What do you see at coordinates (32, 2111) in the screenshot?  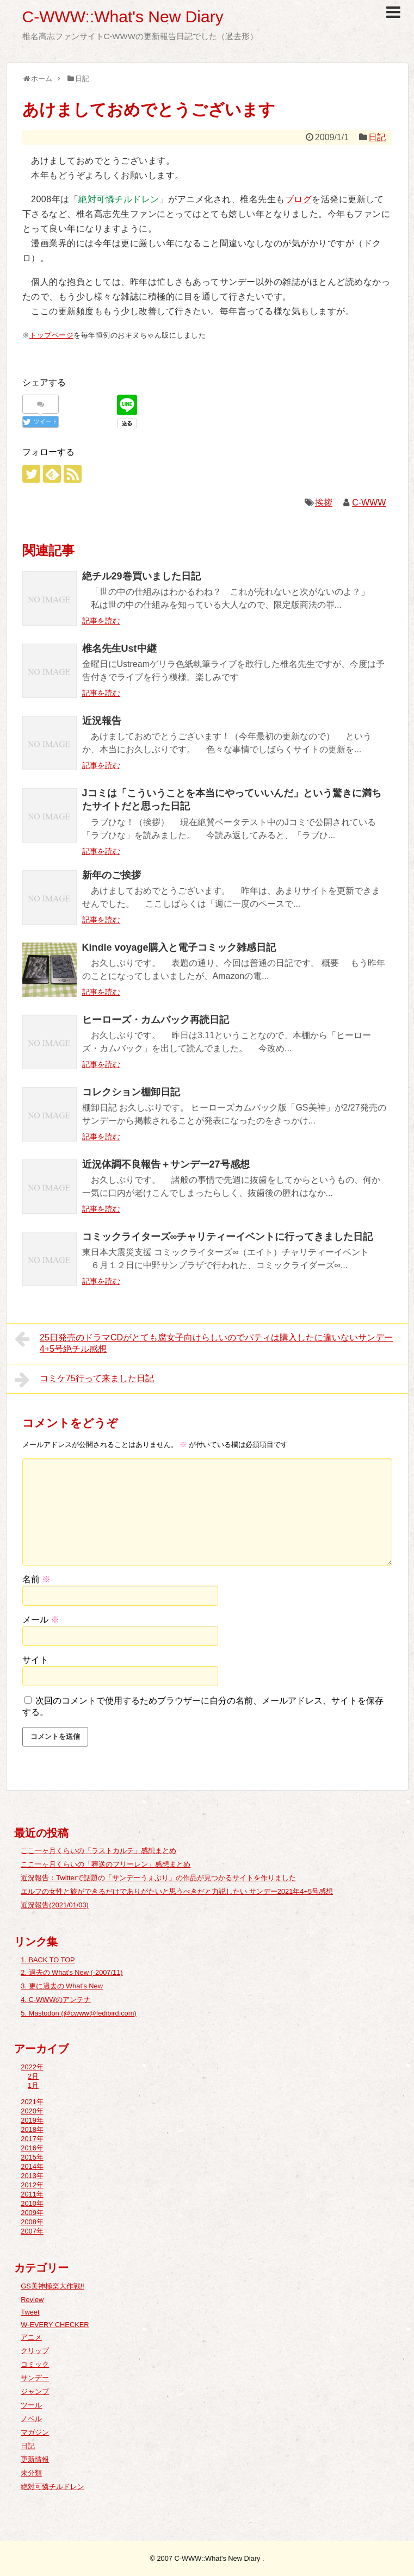 I see `2020年` at bounding box center [32, 2111].